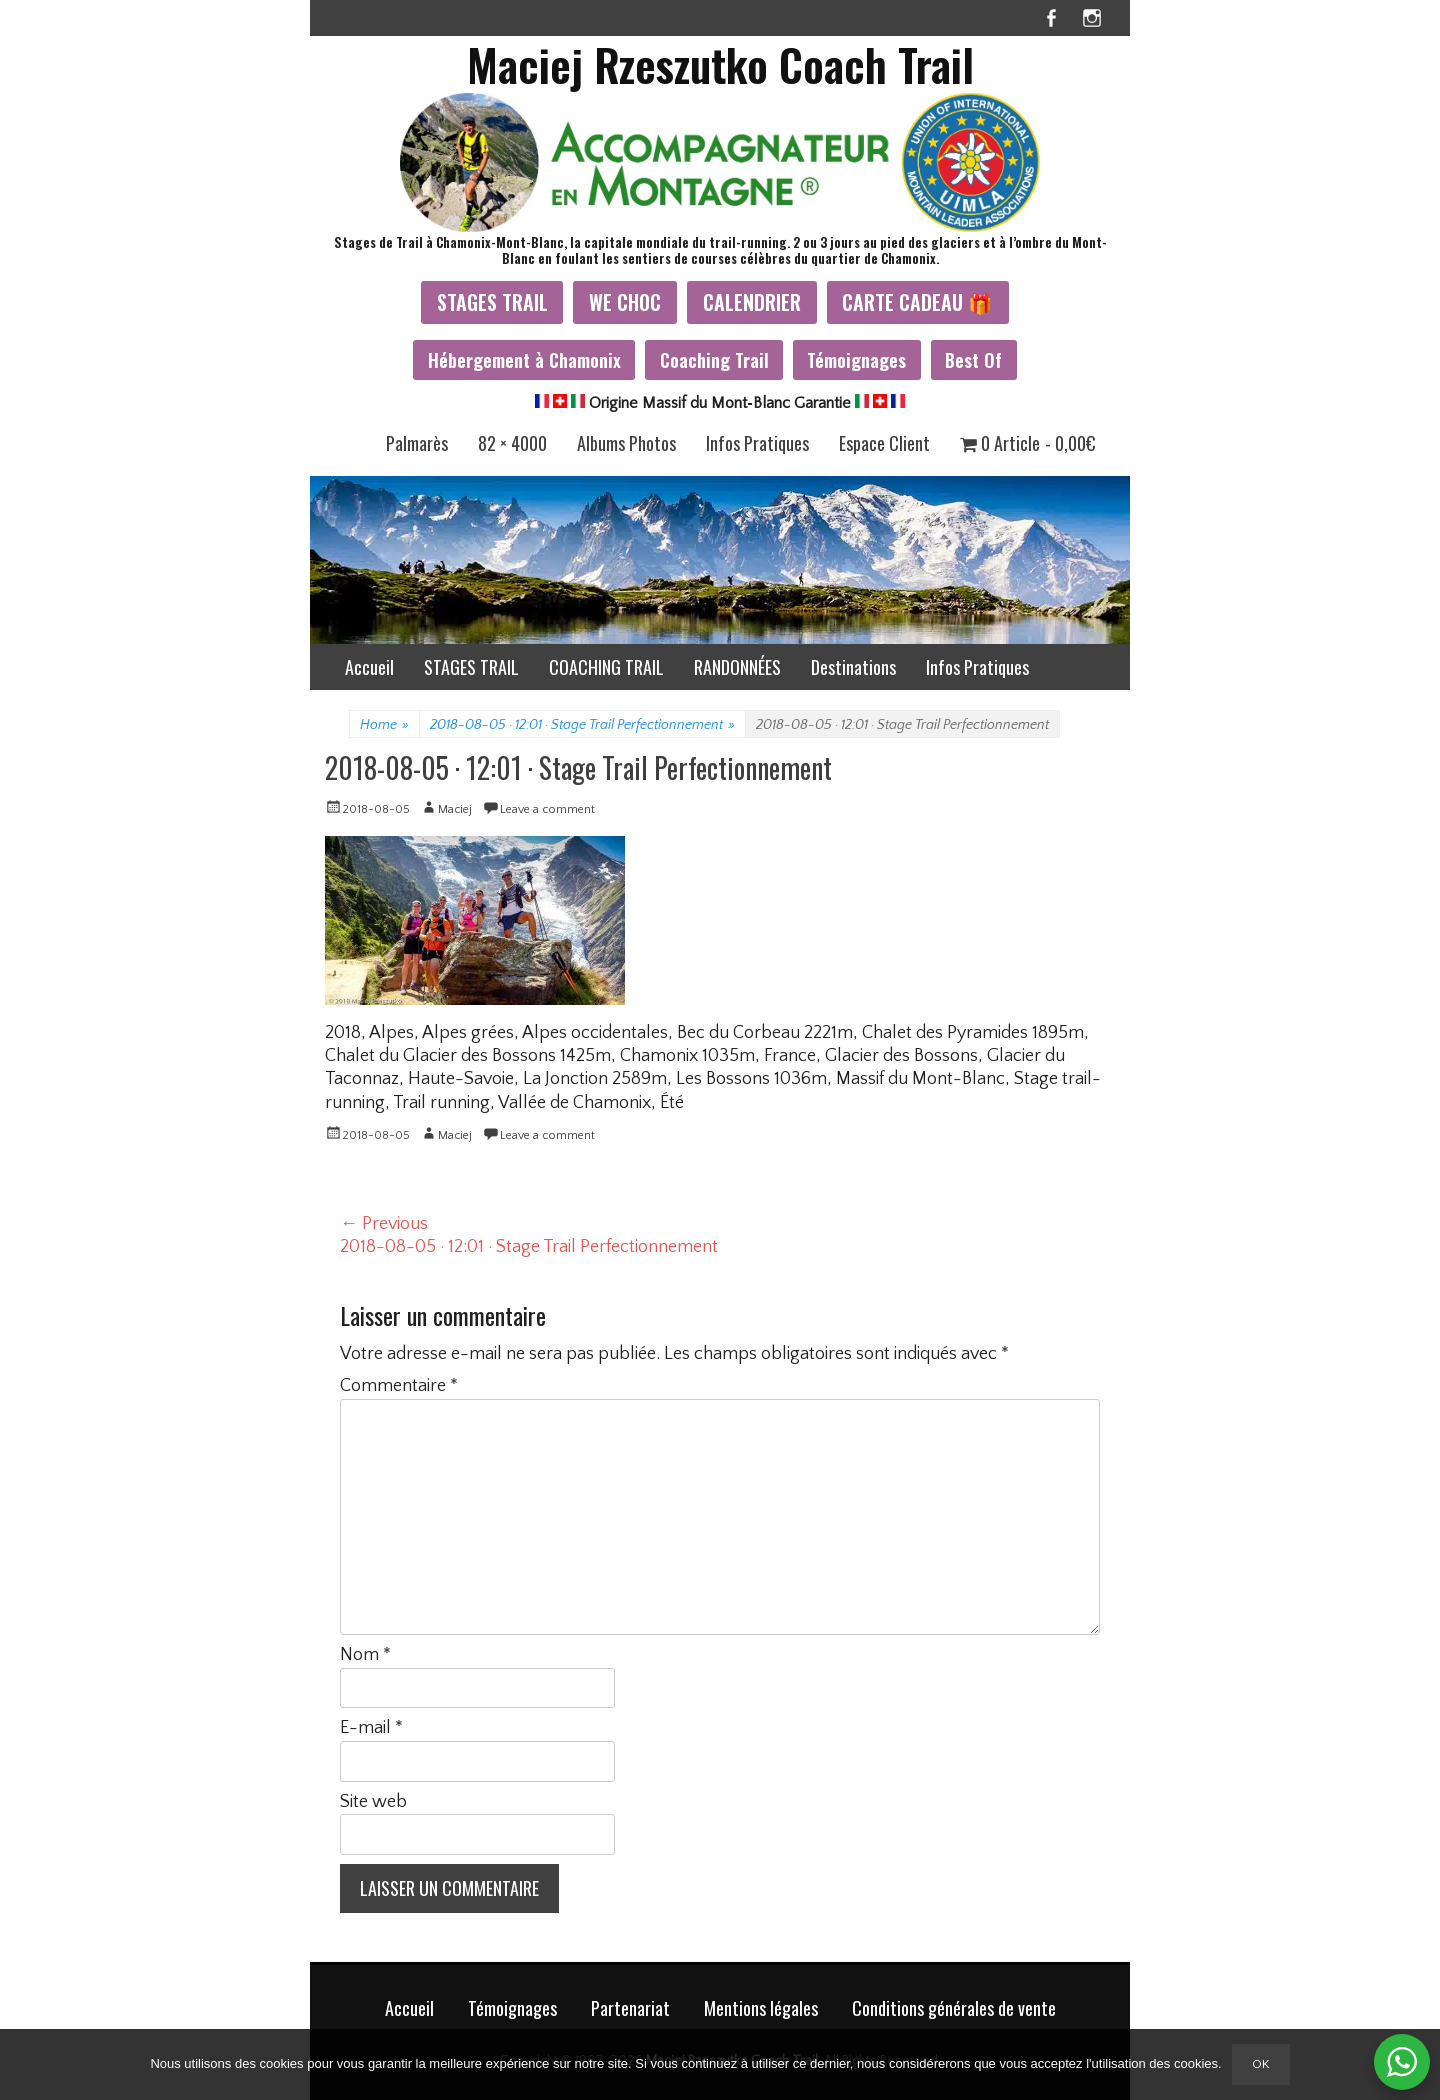 This screenshot has width=1440, height=2100. Describe the element at coordinates (512, 443) in the screenshot. I see `82 × 4000` at that location.